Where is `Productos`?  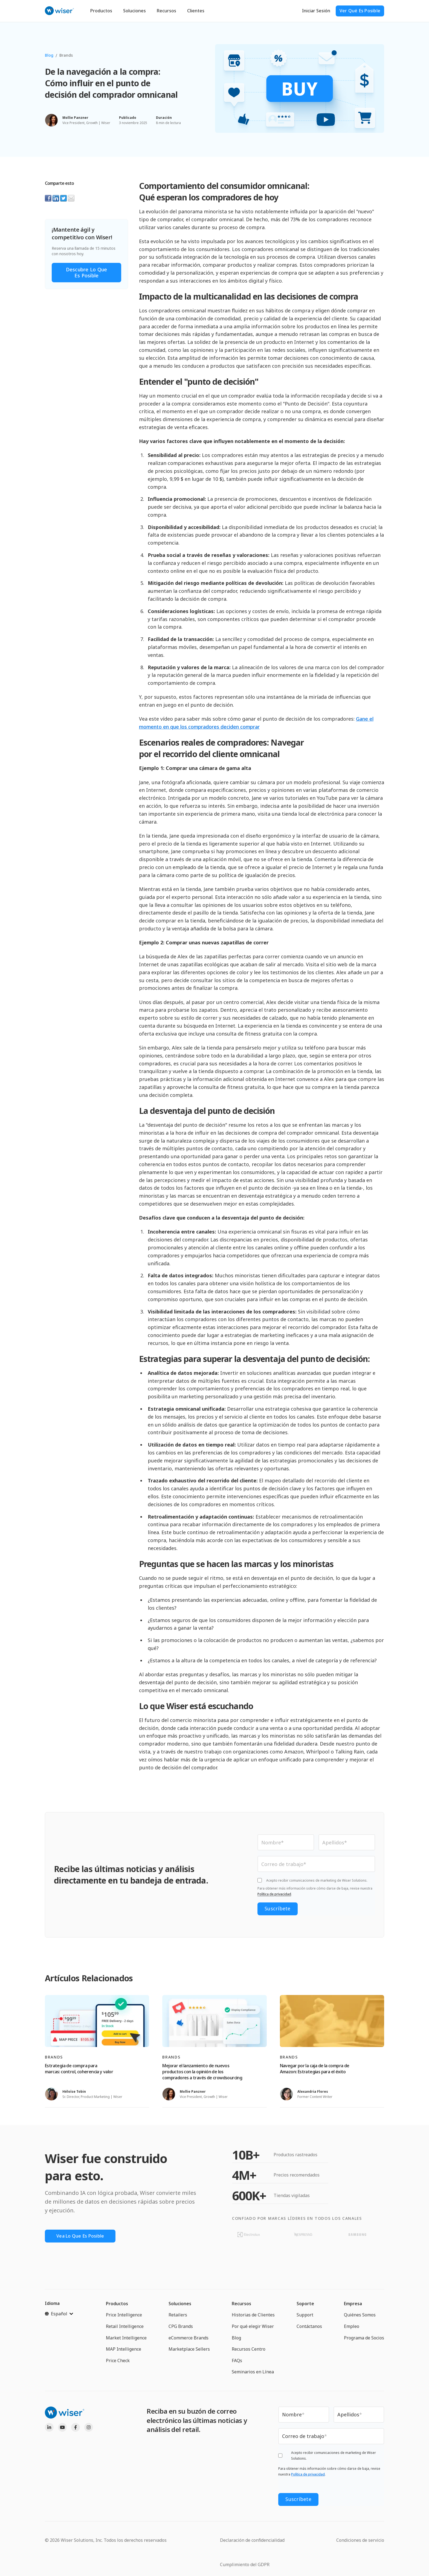
Productos is located at coordinates (101, 11).